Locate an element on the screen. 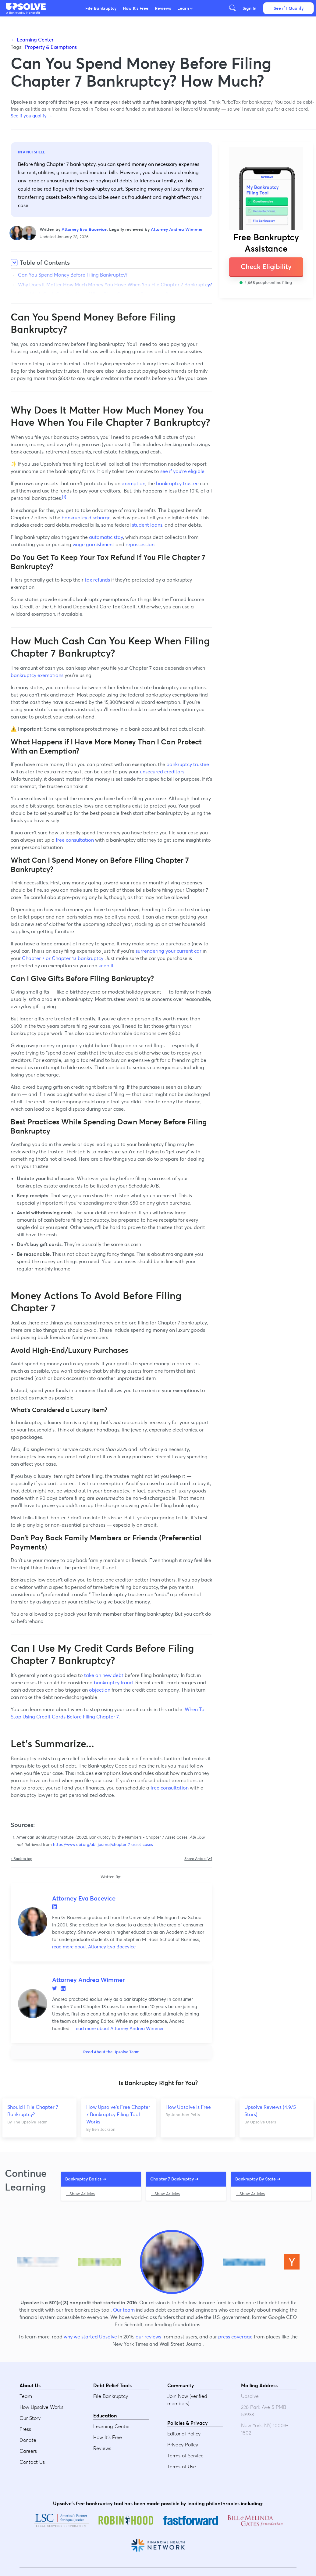 This screenshot has width=316, height=2576. Contact Us is located at coordinates (32, 2462).